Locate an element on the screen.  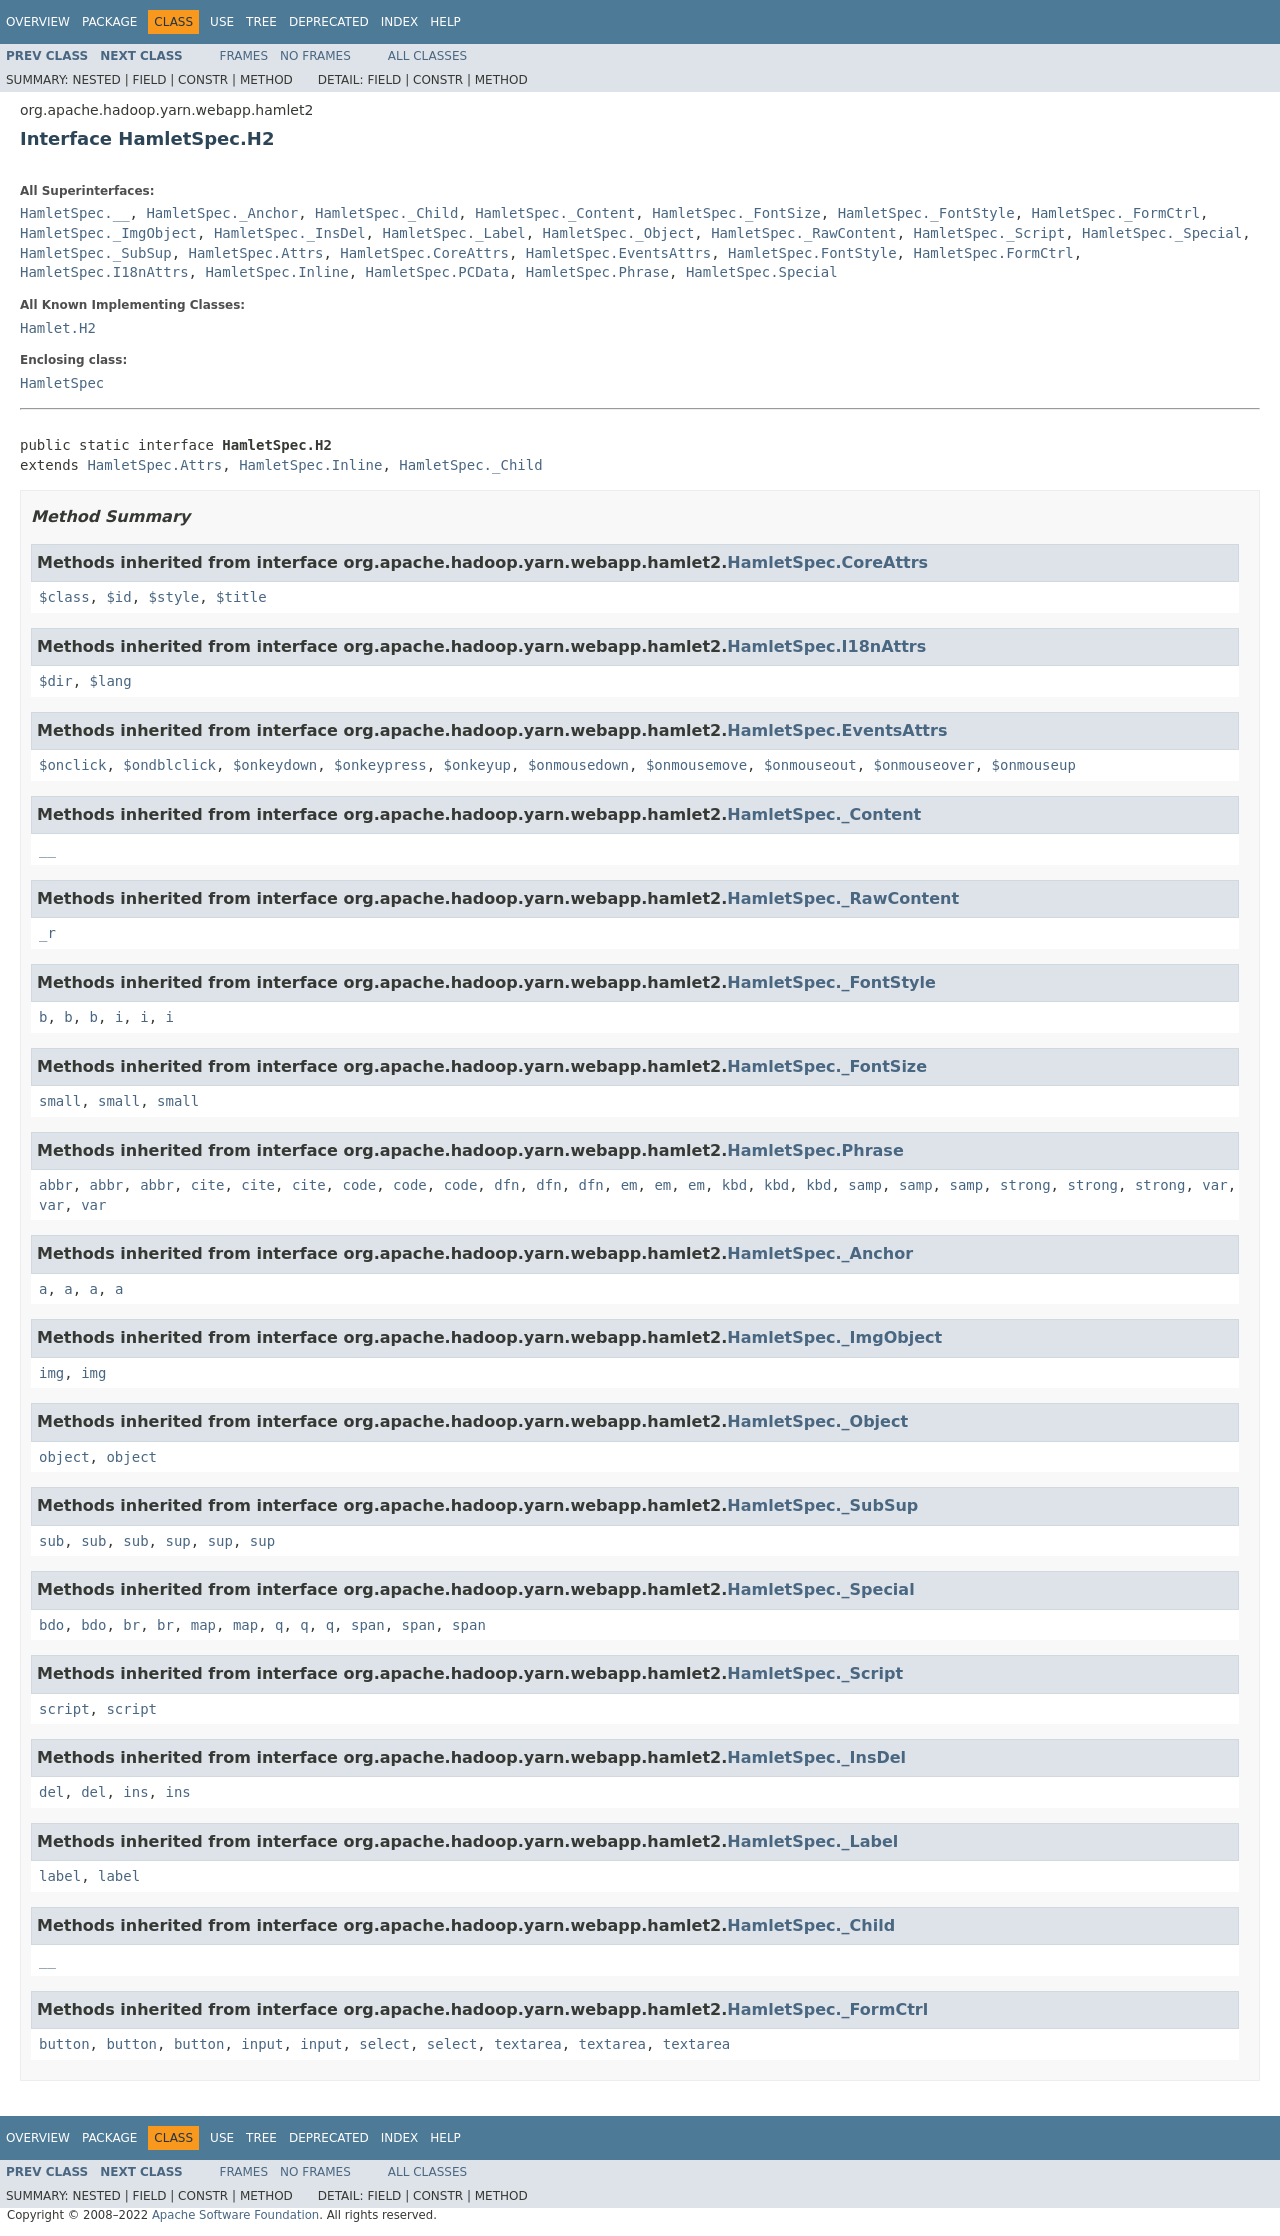
Use is located at coordinates (222, 22).